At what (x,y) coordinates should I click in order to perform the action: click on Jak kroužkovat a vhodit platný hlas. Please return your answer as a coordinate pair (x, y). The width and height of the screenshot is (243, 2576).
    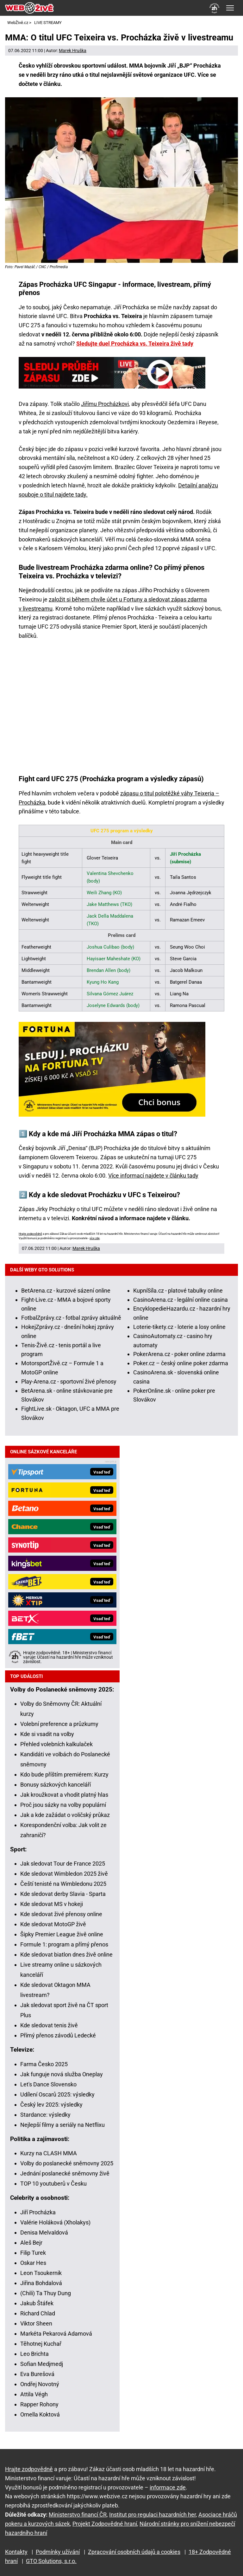
    Looking at the image, I should click on (64, 1794).